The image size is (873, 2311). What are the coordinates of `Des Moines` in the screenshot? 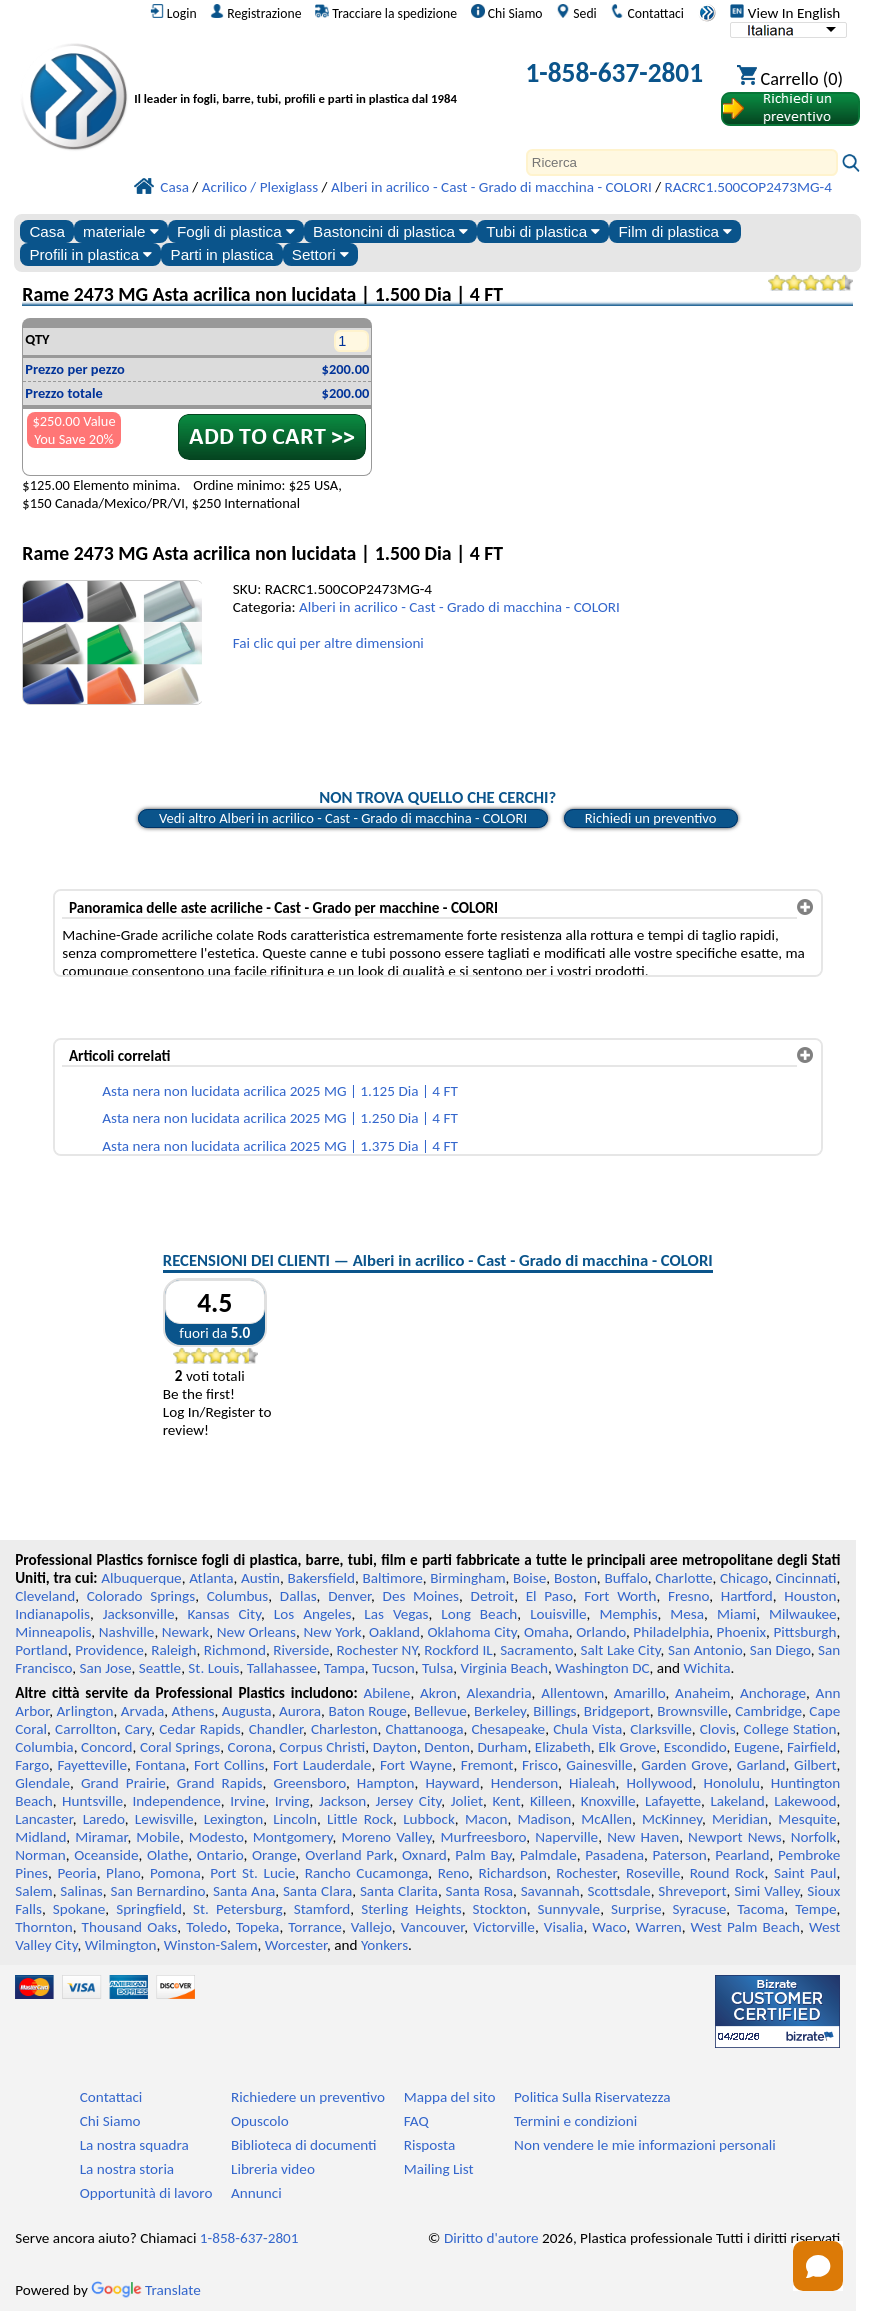 It's located at (421, 1596).